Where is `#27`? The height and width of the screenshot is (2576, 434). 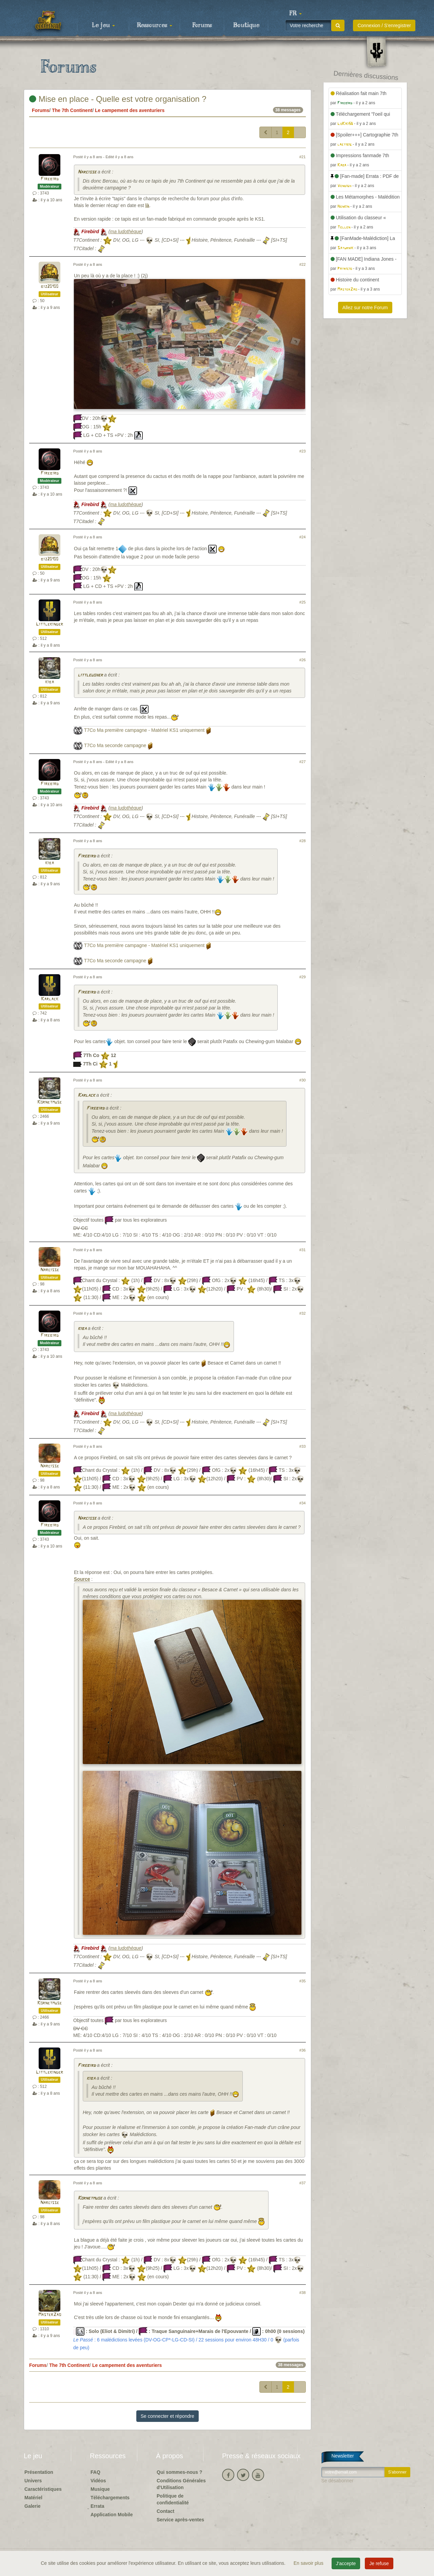 #27 is located at coordinates (302, 762).